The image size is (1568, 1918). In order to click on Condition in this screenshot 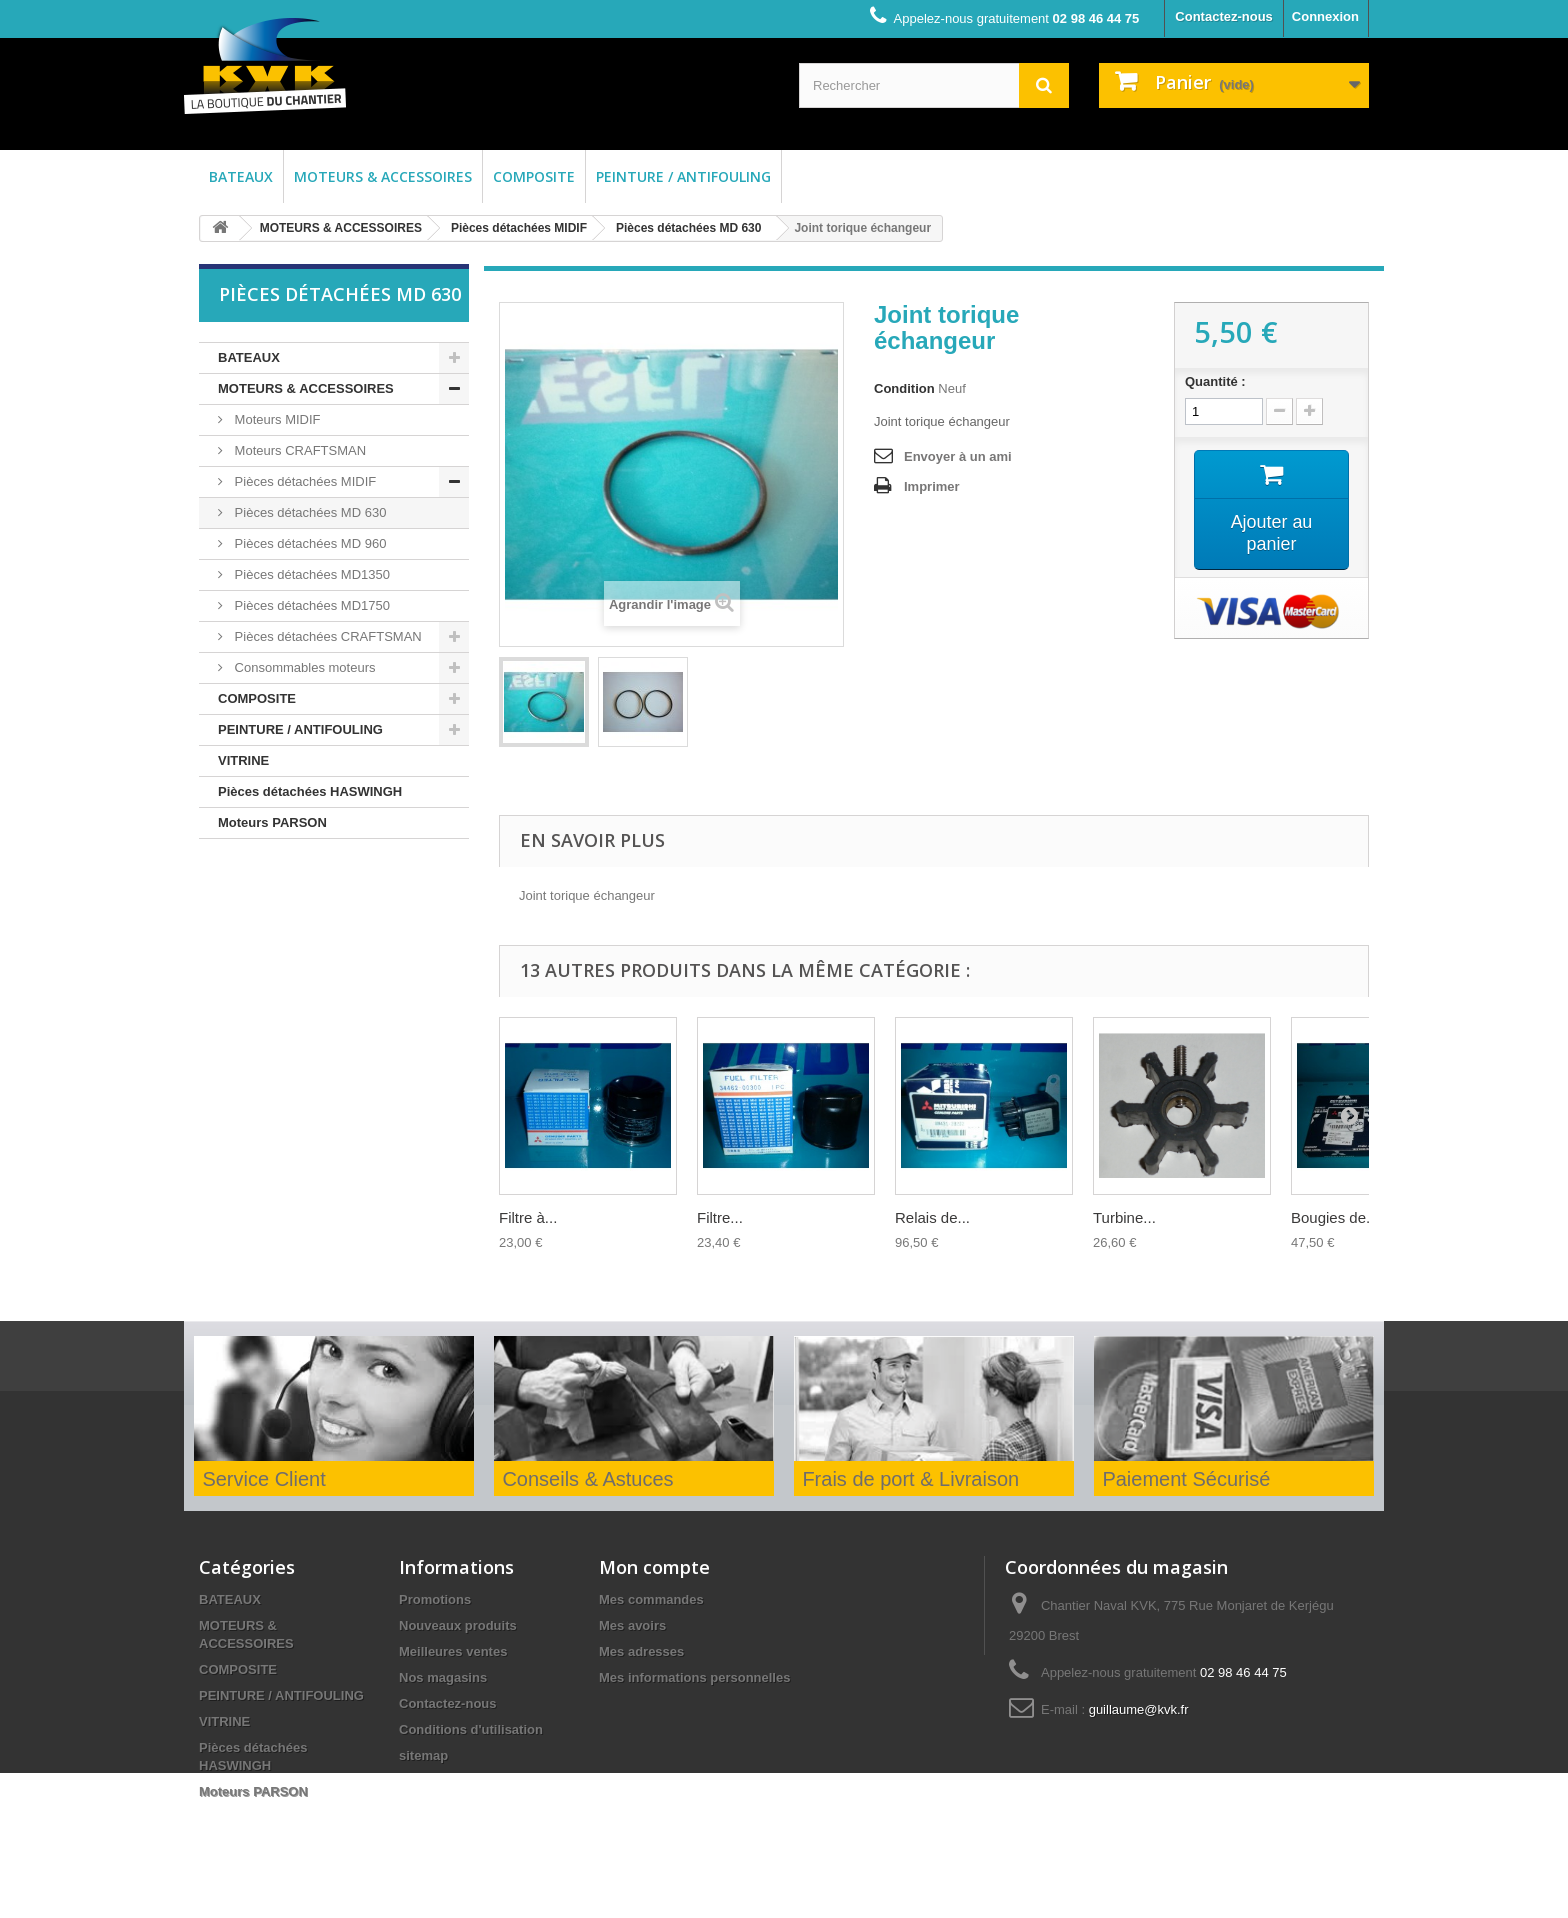, I will do `click(904, 388)`.